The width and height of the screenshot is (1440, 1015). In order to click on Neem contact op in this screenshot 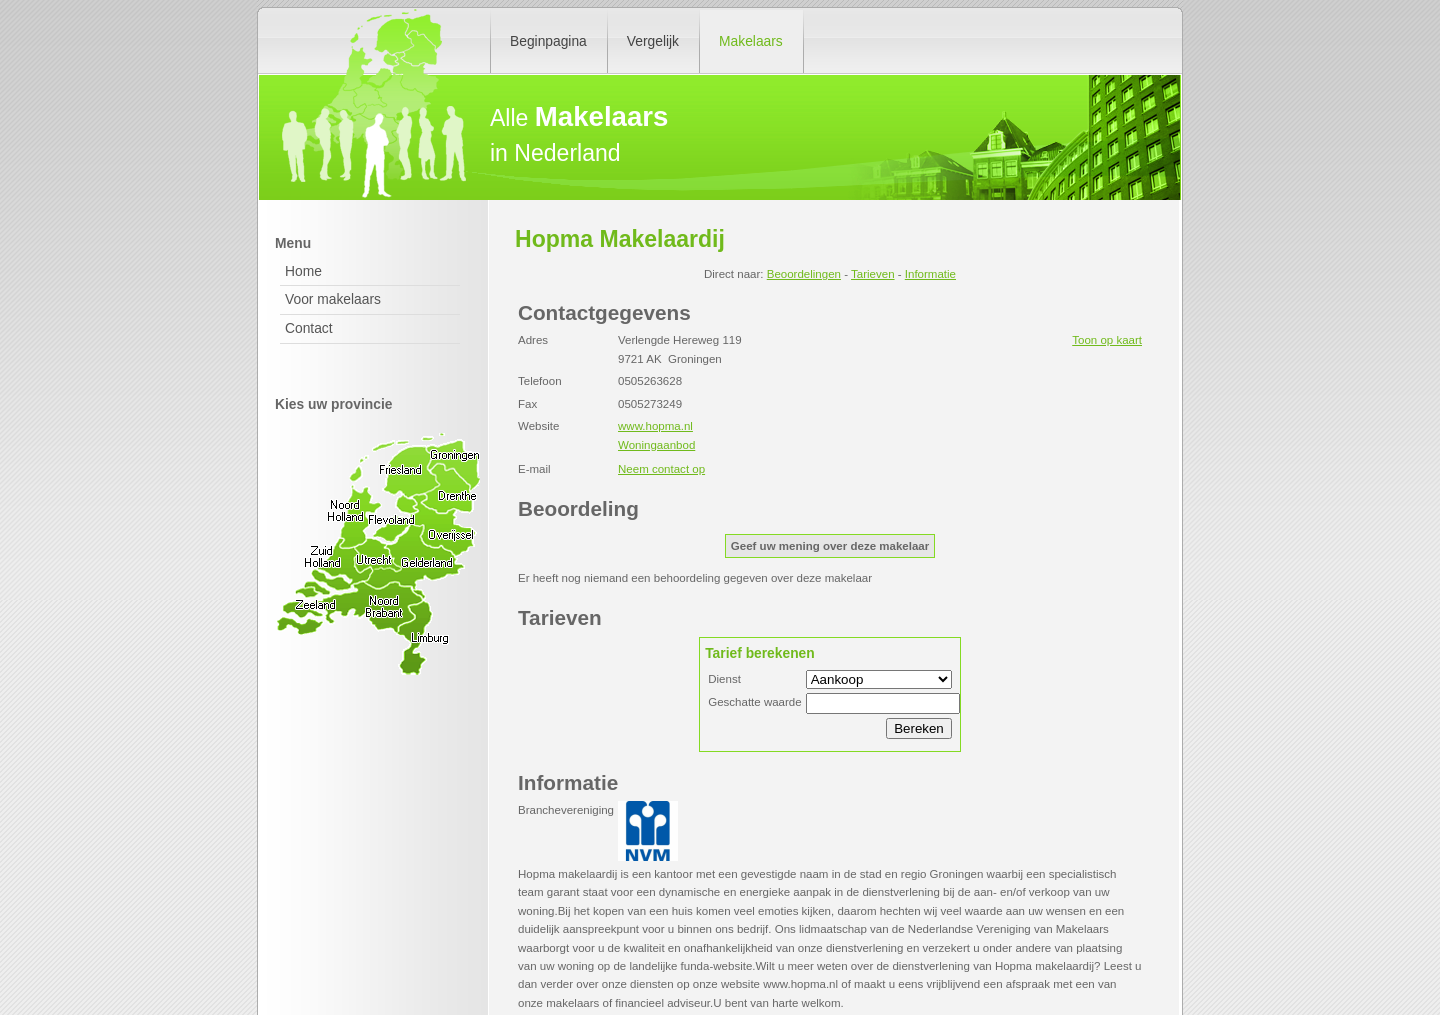, I will do `click(661, 469)`.